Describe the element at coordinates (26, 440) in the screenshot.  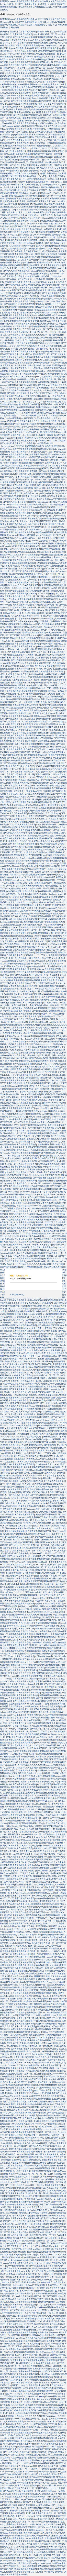
I see `夜色99视频多人聊天室` at that location.